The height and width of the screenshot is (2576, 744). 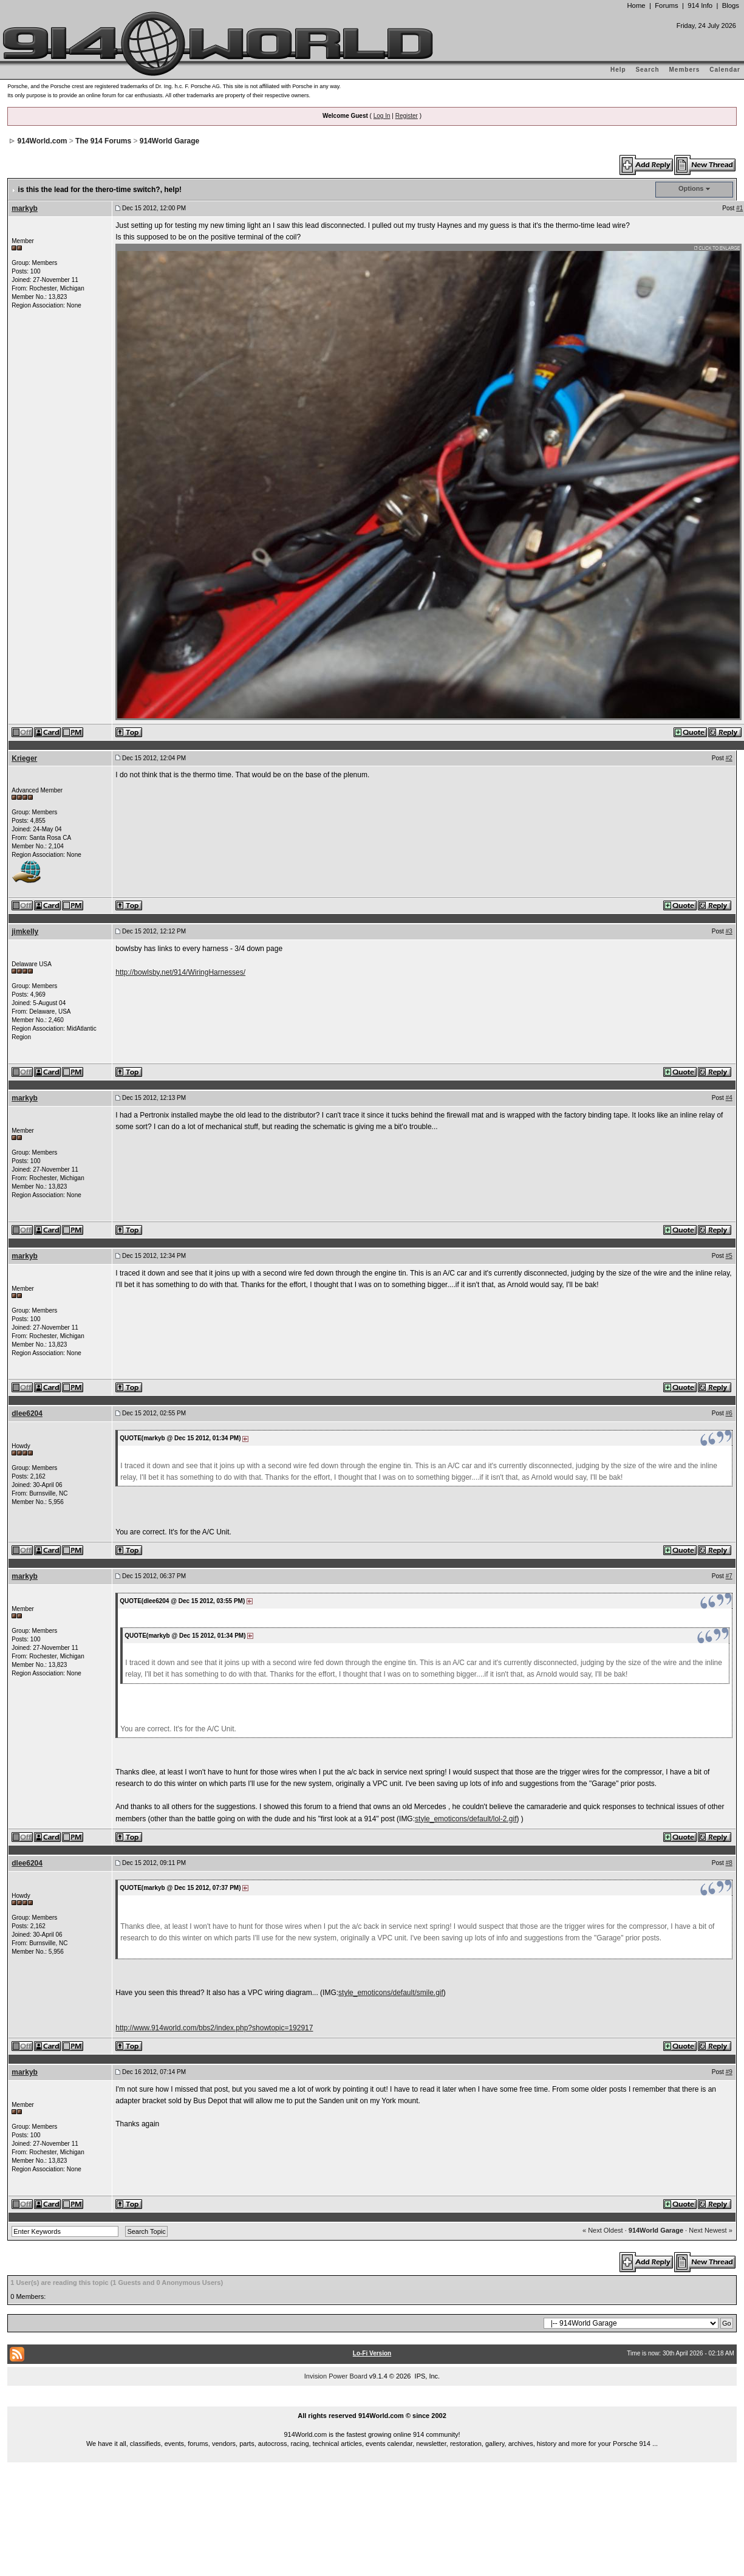 I want to click on jimkelly, so click(x=25, y=931).